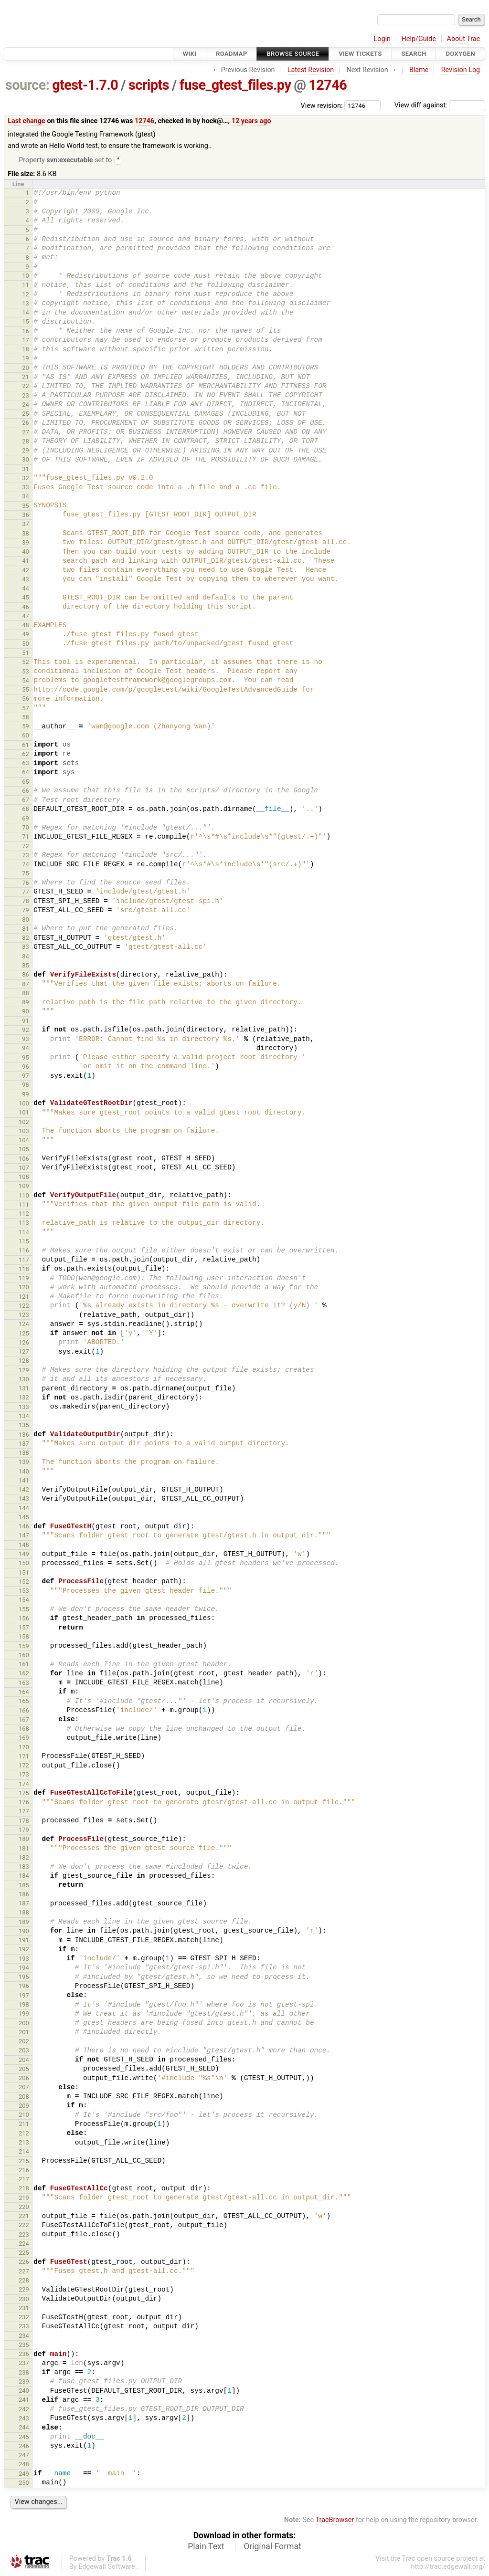 The image size is (489, 2576). I want to click on 172, so click(24, 1766).